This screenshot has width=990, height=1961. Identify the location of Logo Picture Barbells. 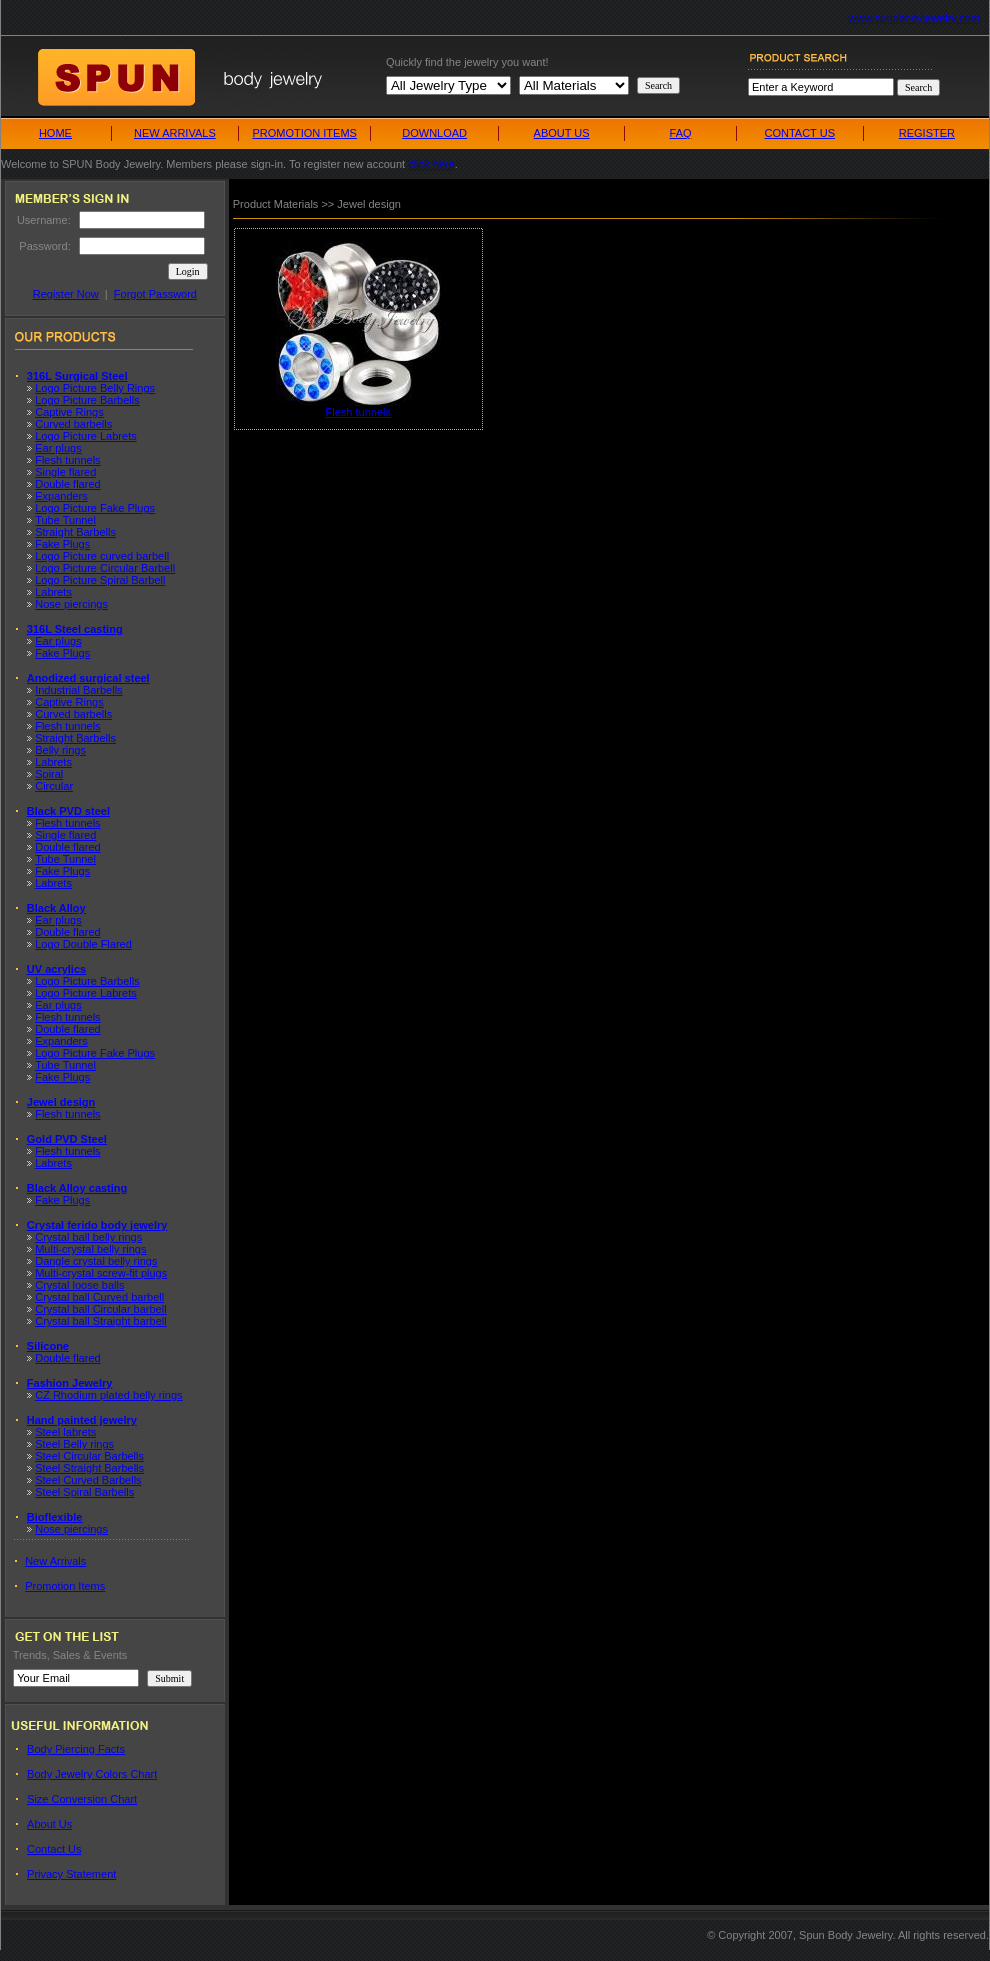
(87, 400).